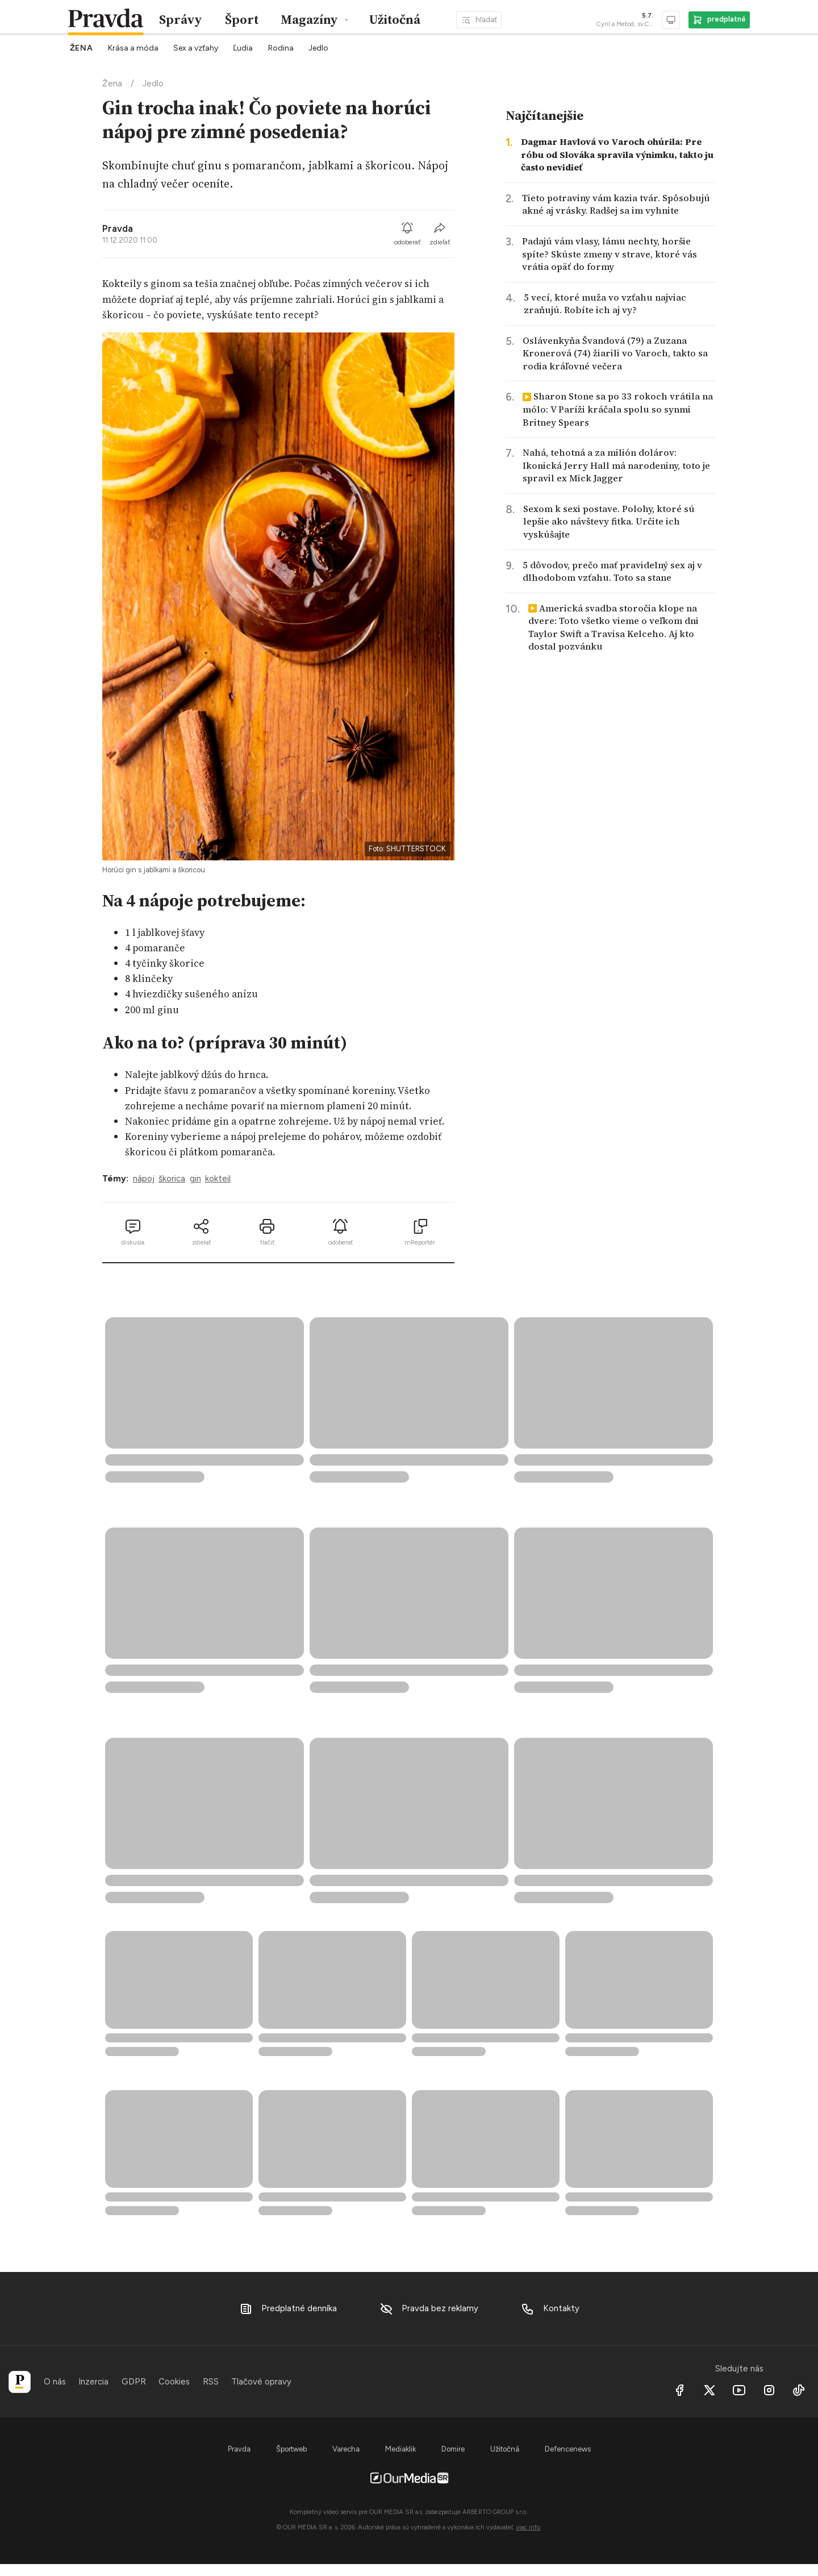  What do you see at coordinates (241, 19) in the screenshot?
I see `Šport` at bounding box center [241, 19].